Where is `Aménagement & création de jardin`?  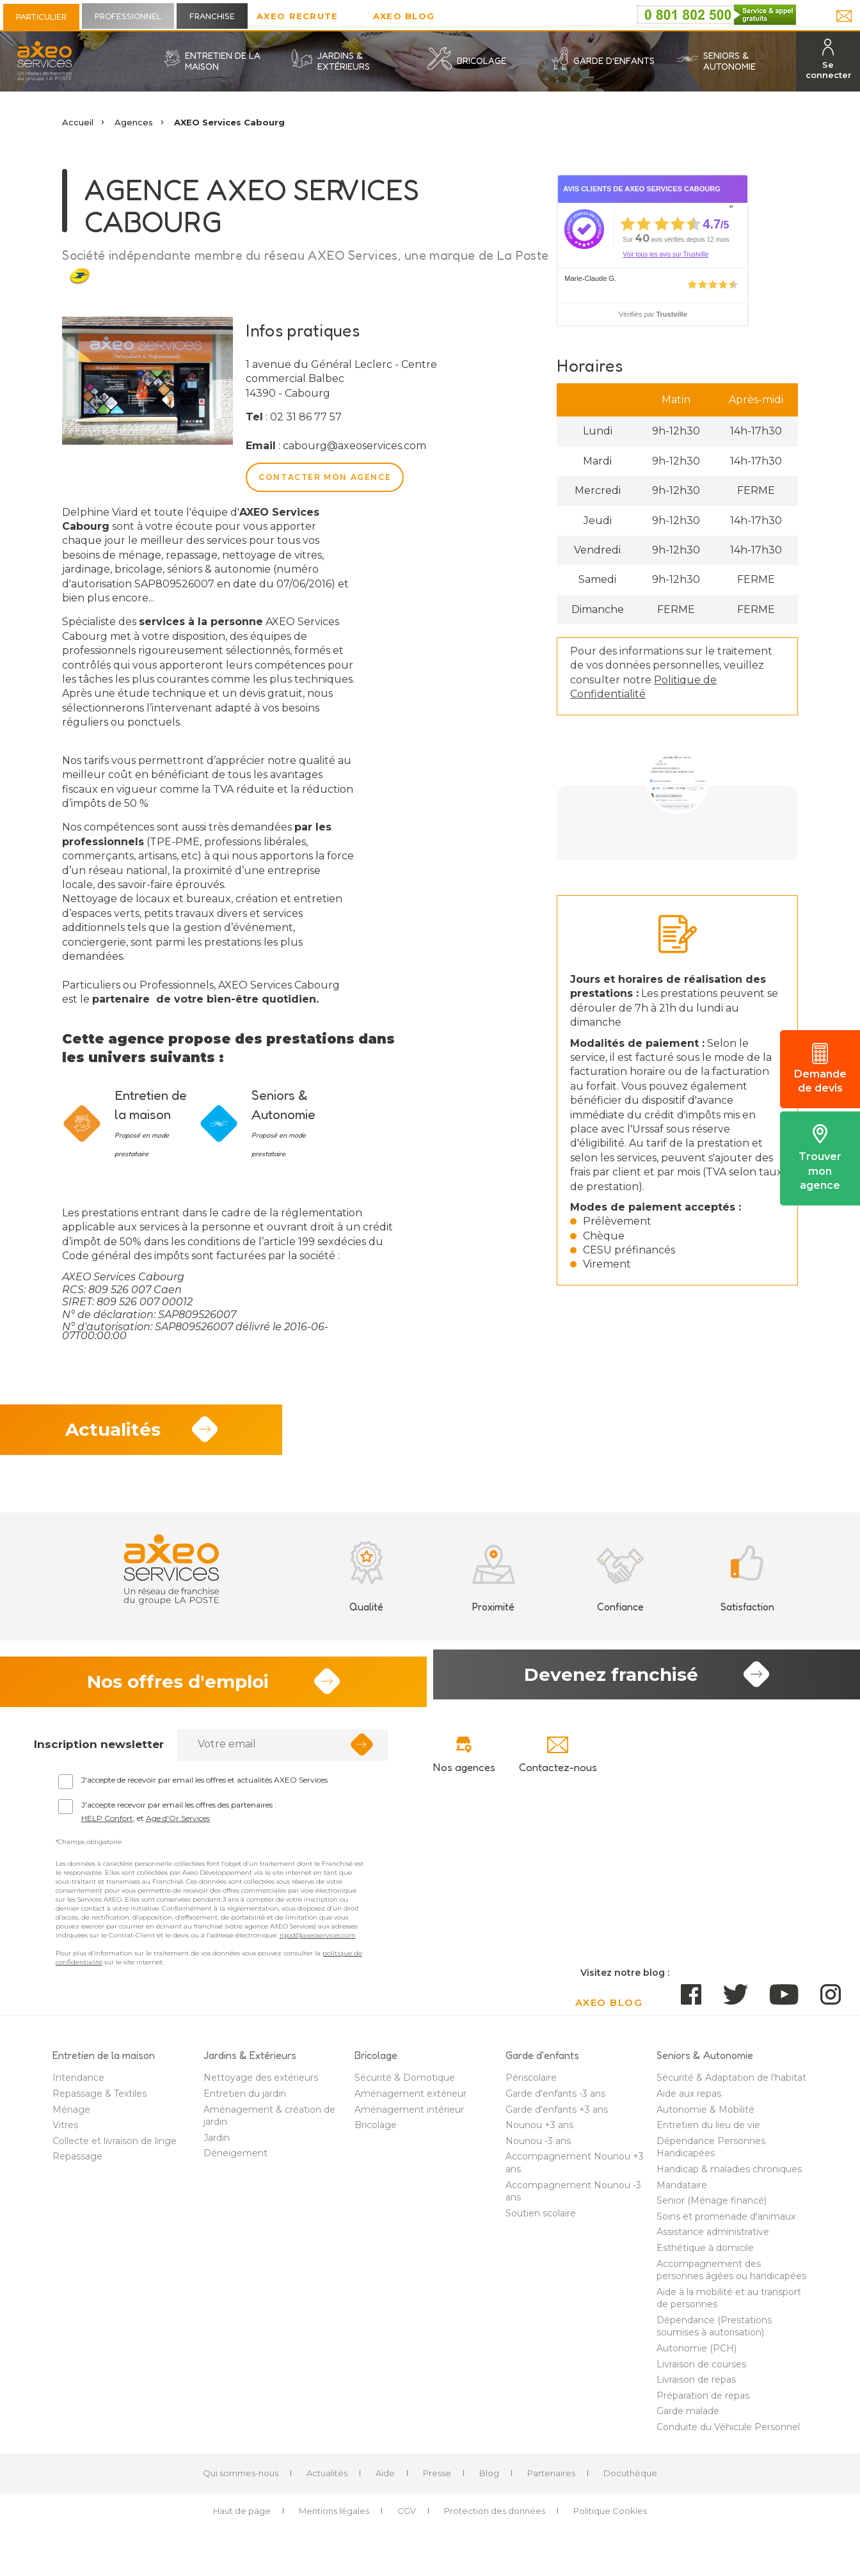 Aménagement & création de jardin is located at coordinates (269, 2124).